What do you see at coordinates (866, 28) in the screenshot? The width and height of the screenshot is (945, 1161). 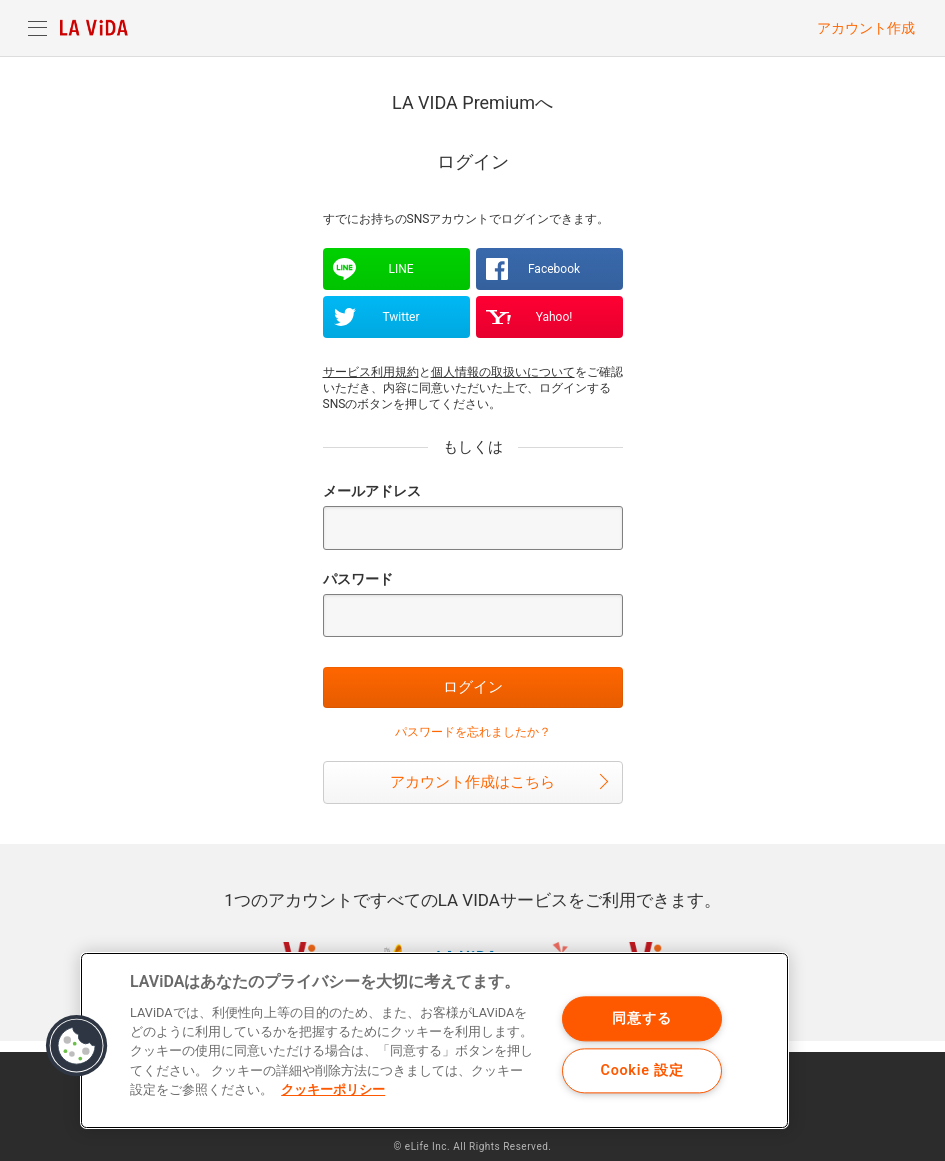 I see `アカウント作成` at bounding box center [866, 28].